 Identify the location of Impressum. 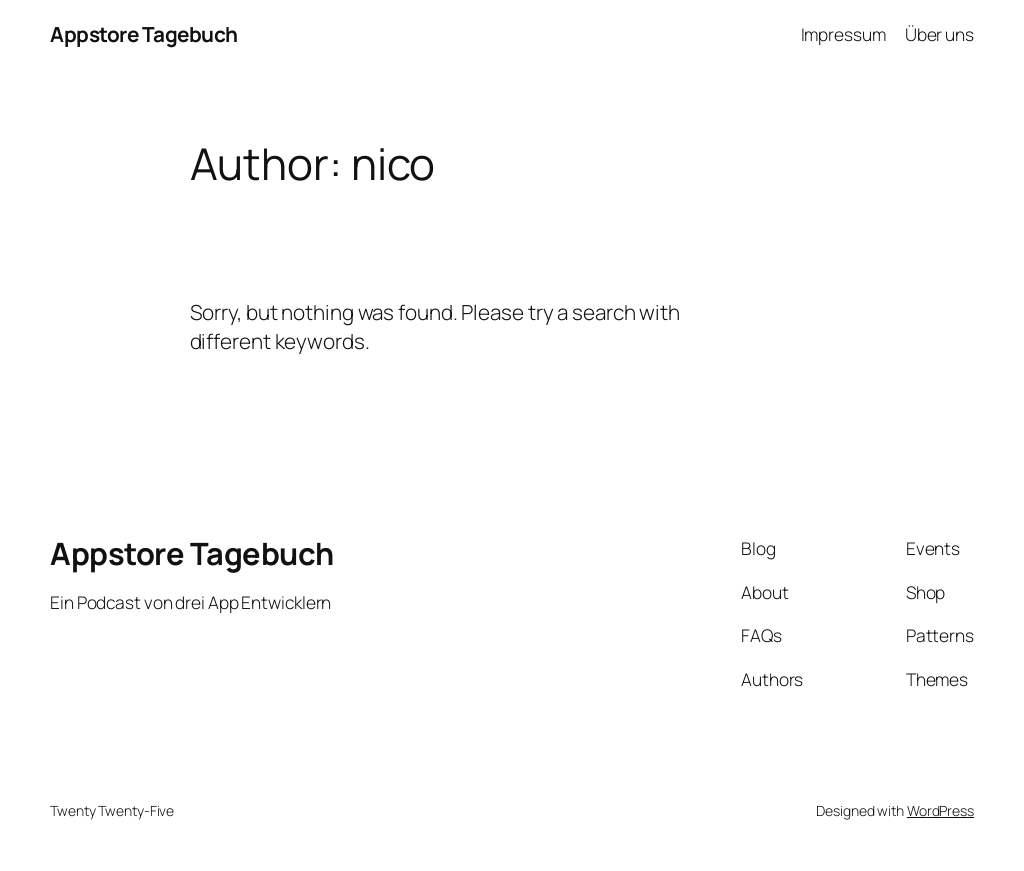
(843, 34).